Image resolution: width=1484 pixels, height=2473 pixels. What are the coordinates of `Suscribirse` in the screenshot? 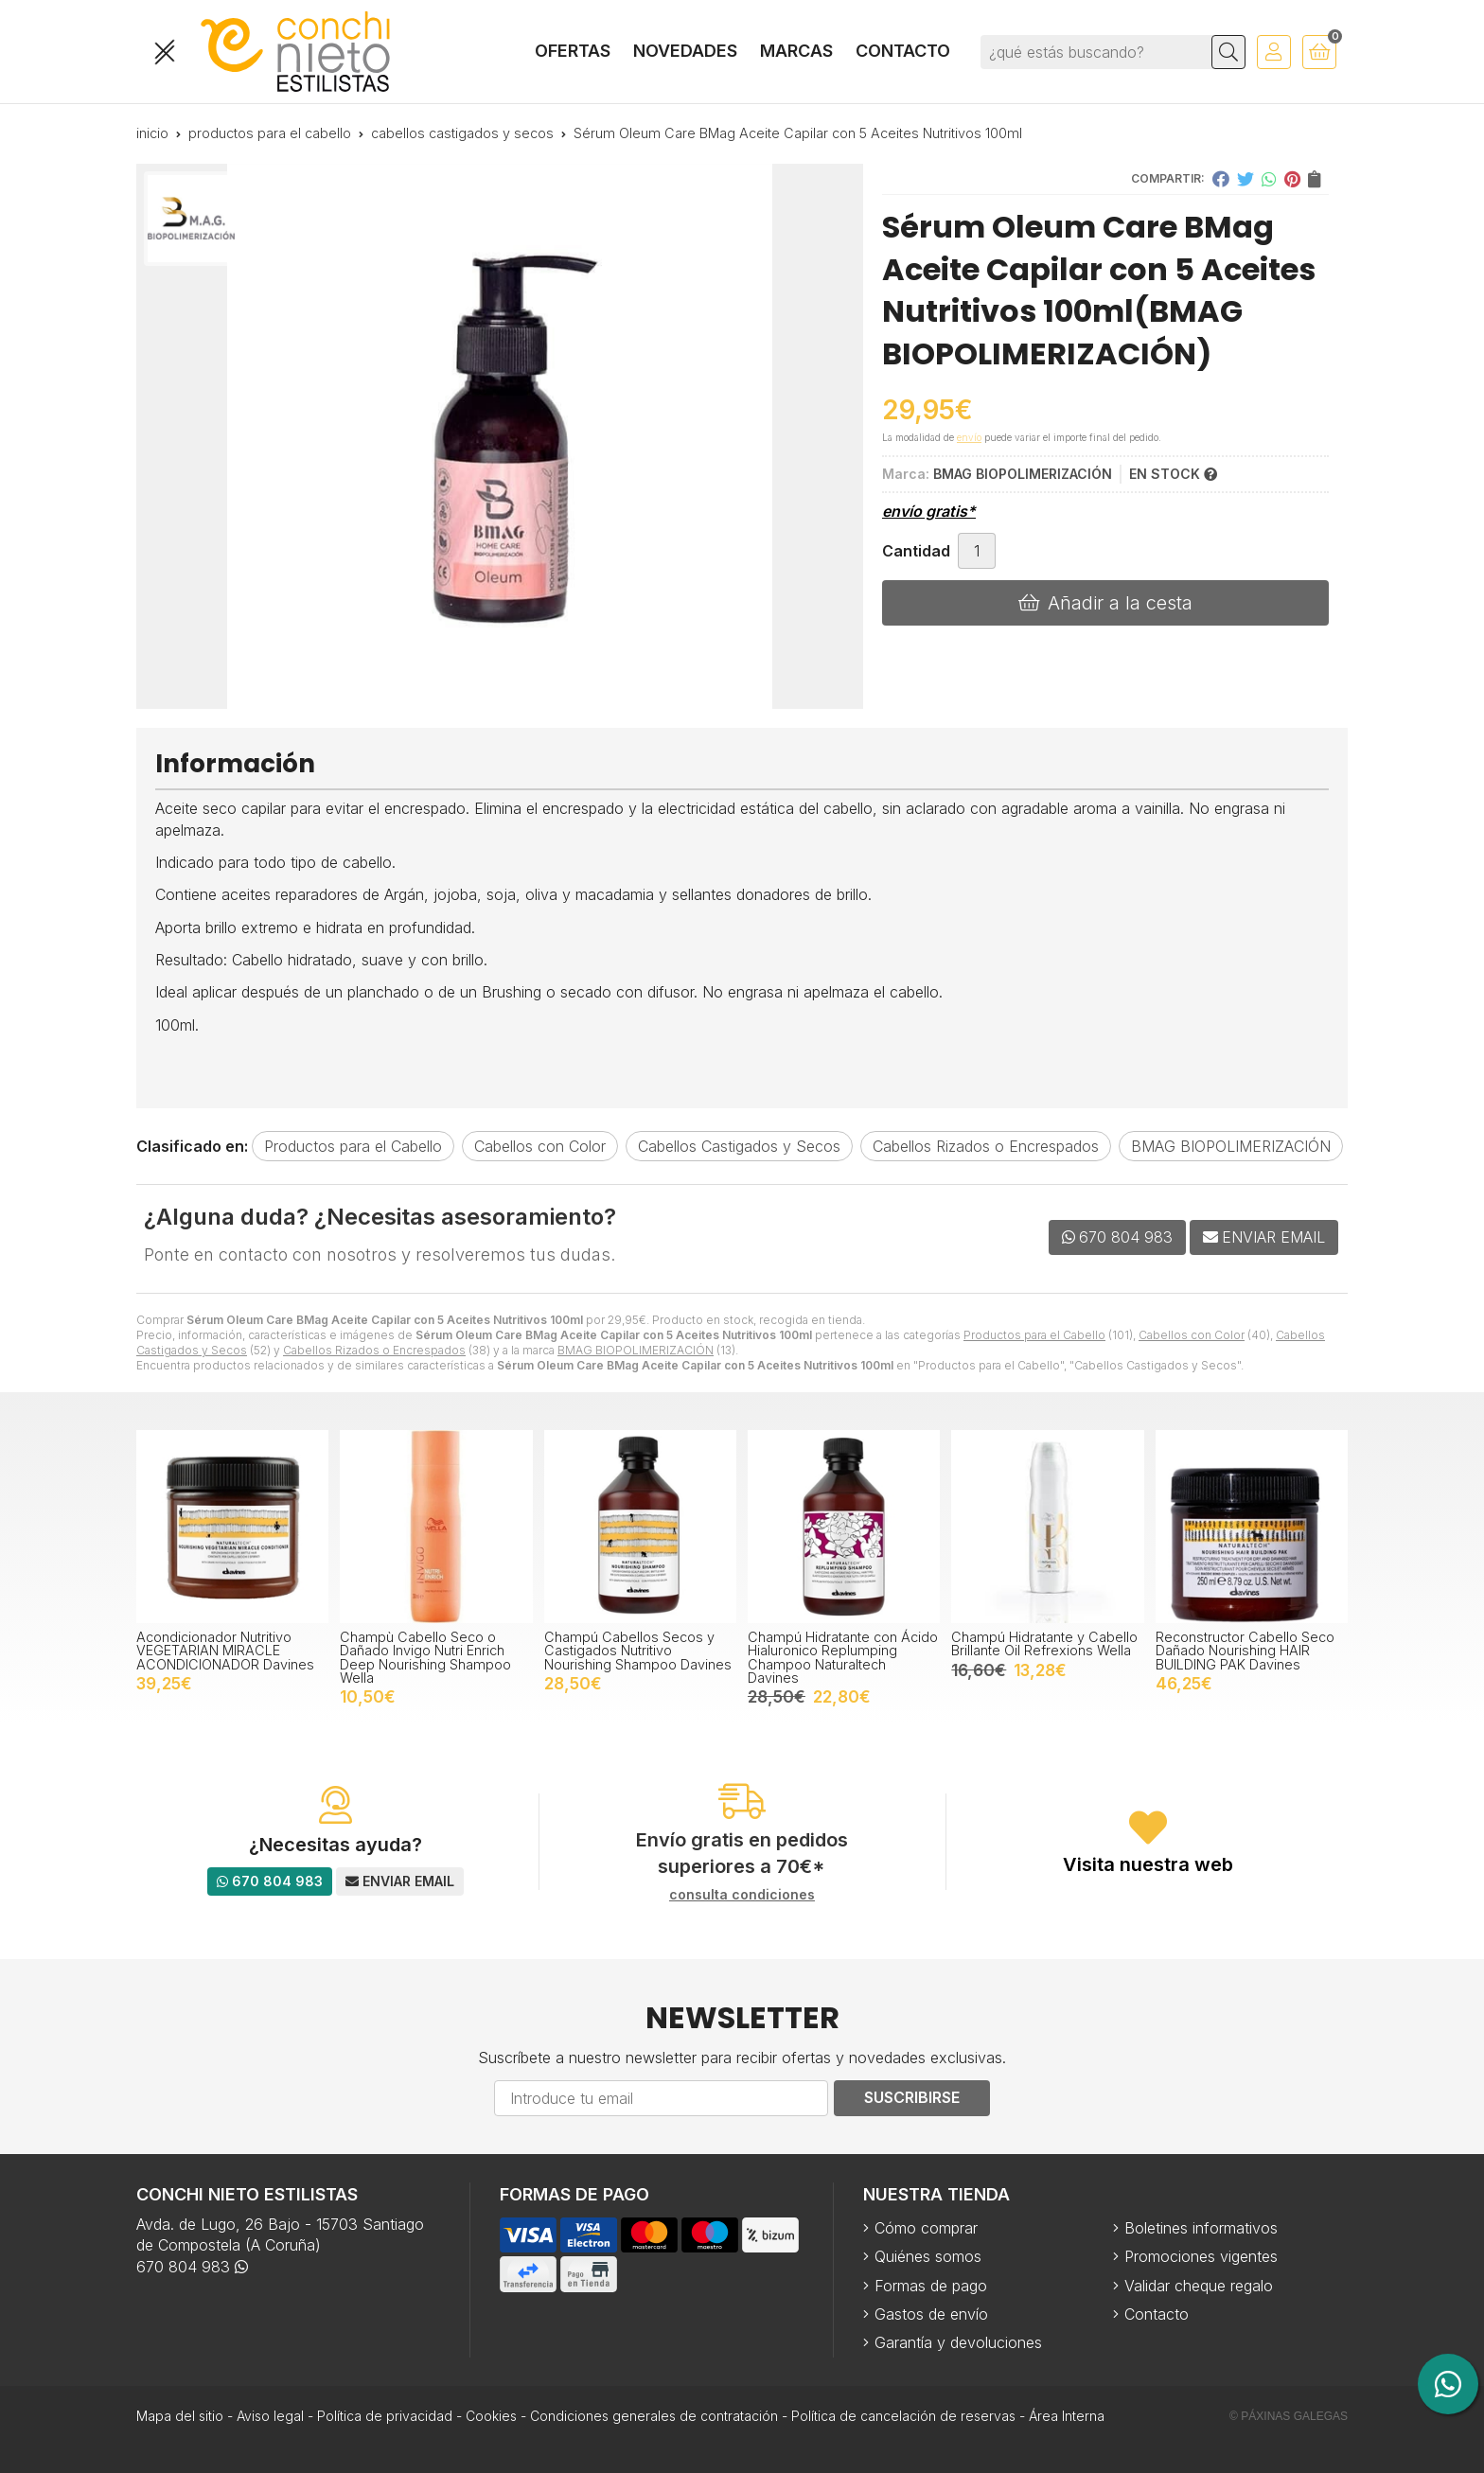 It's located at (912, 2097).